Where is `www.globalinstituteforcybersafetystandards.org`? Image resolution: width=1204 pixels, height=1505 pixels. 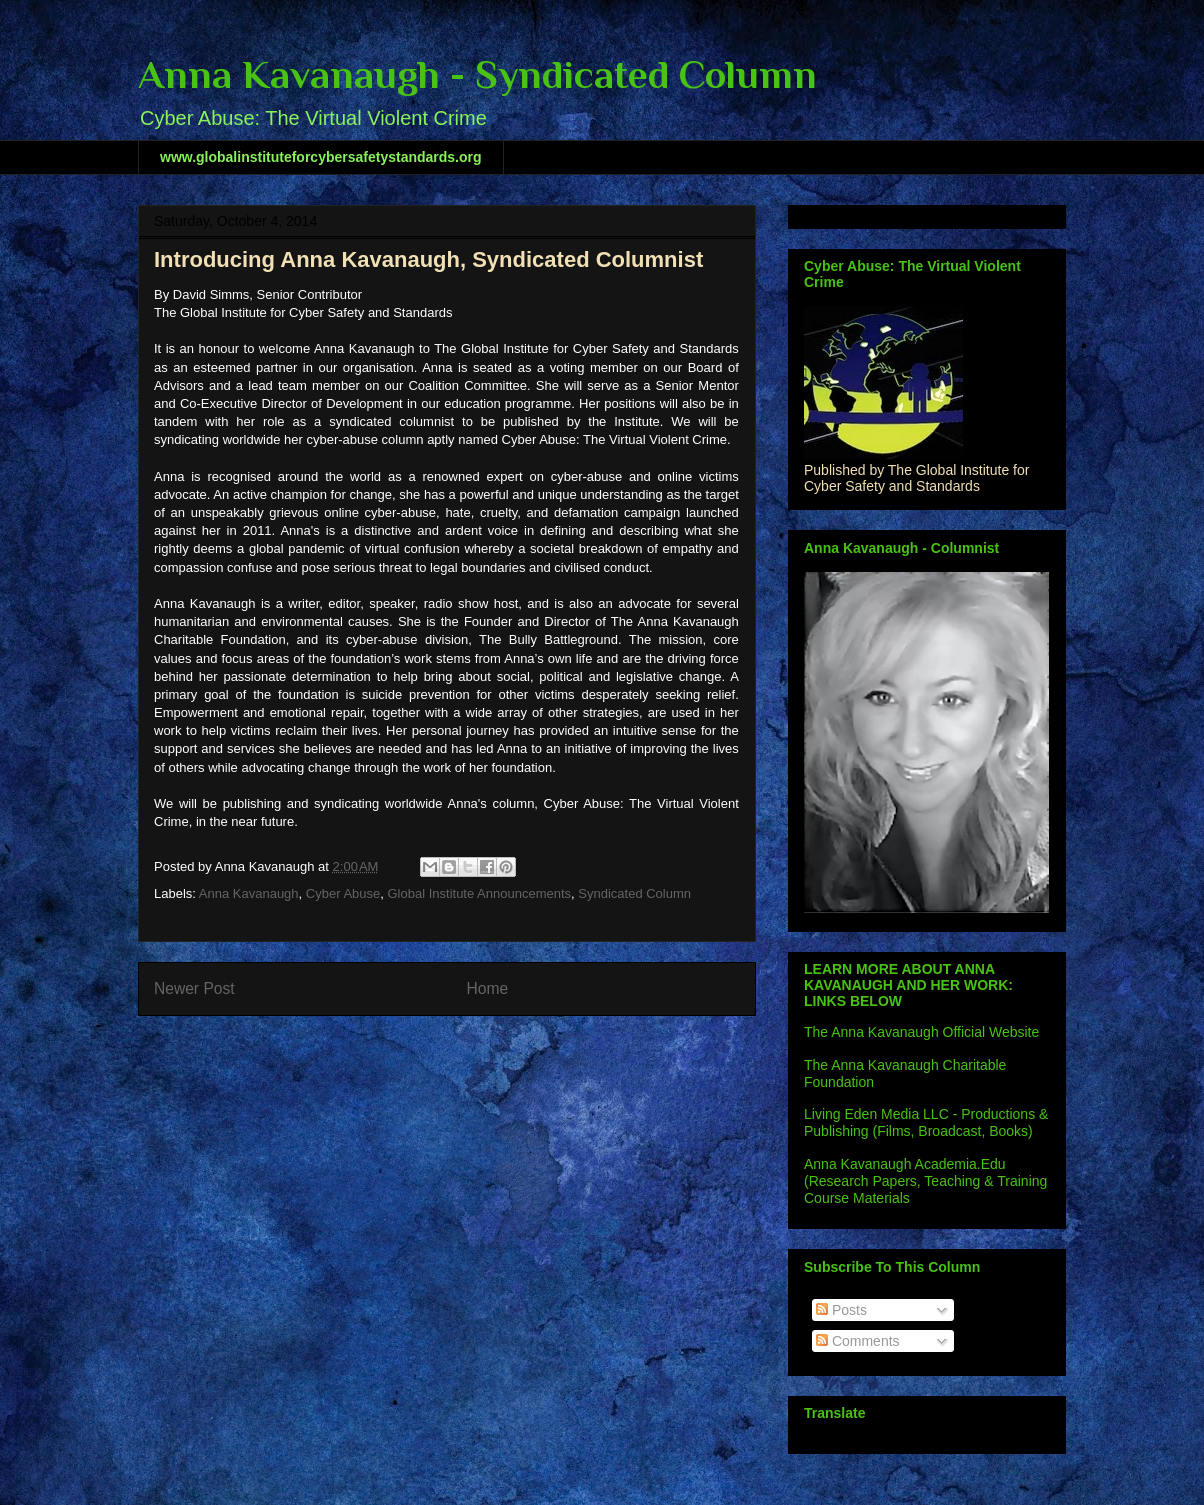 www.globalinstituteforcybersafetystandards.org is located at coordinates (321, 157).